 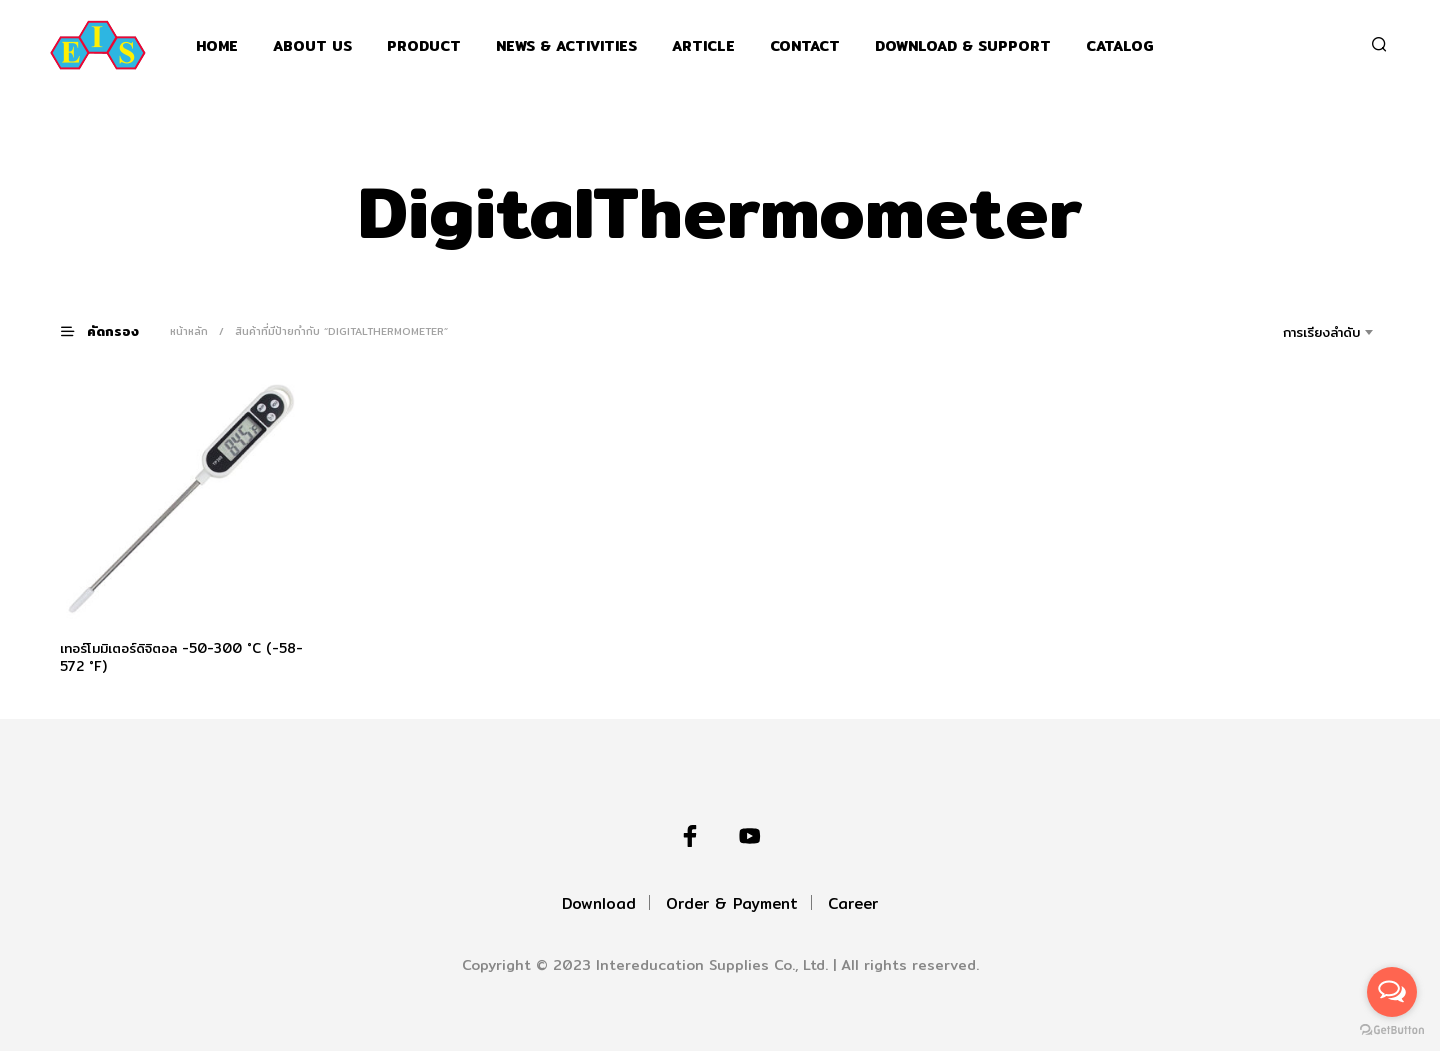 What do you see at coordinates (1293, 332) in the screenshot?
I see `[combobox]` at bounding box center [1293, 332].